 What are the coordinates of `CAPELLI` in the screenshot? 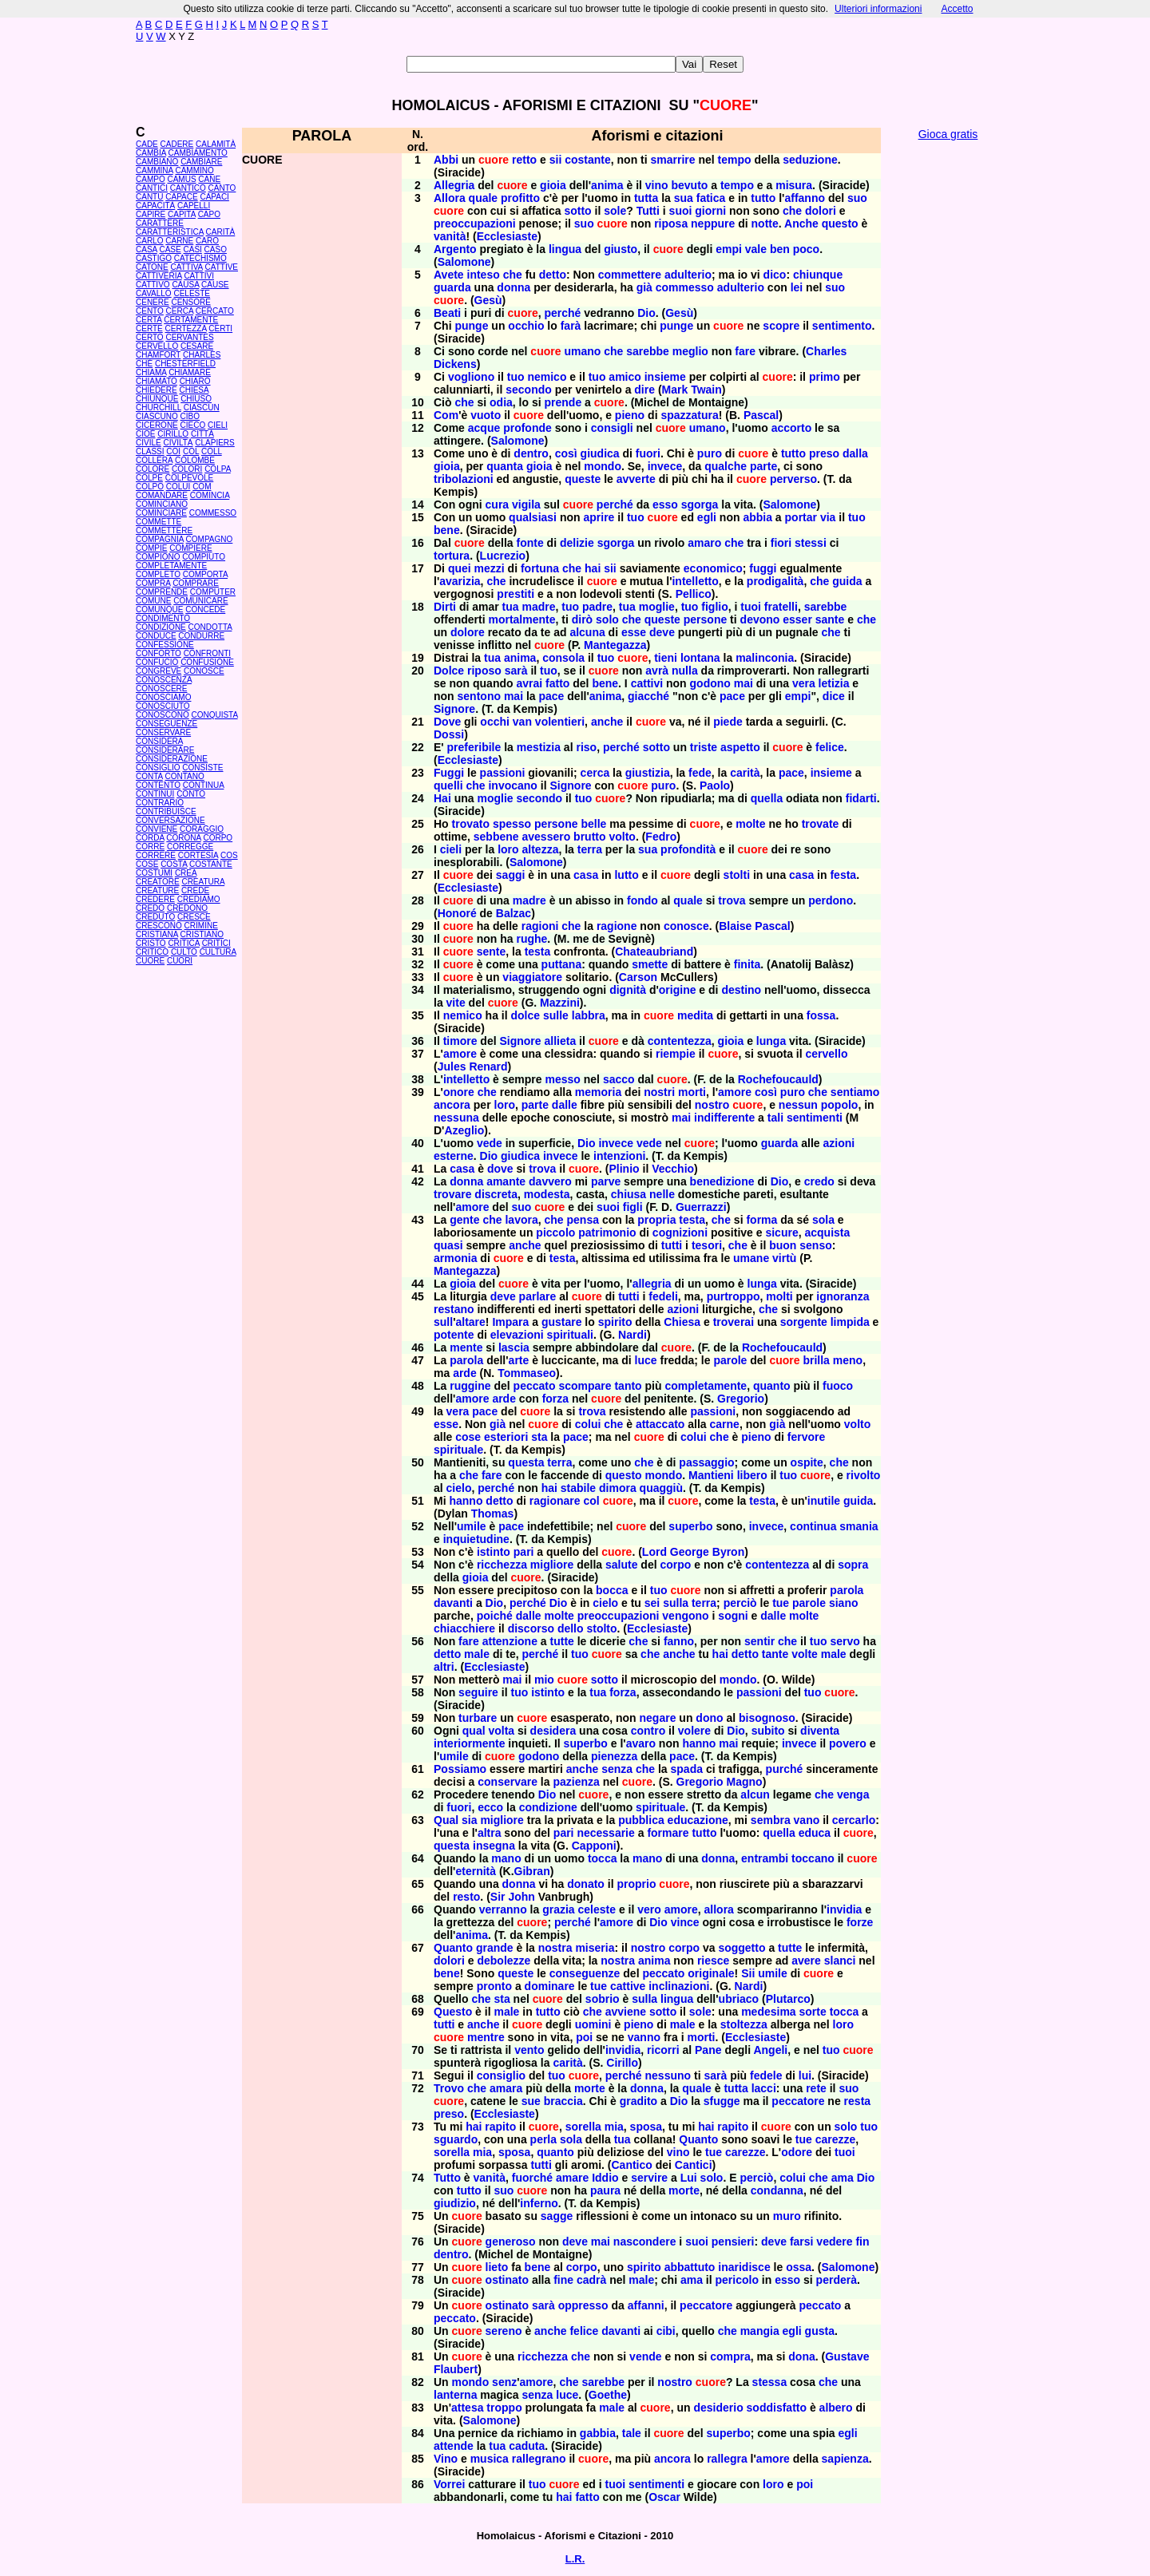 It's located at (193, 205).